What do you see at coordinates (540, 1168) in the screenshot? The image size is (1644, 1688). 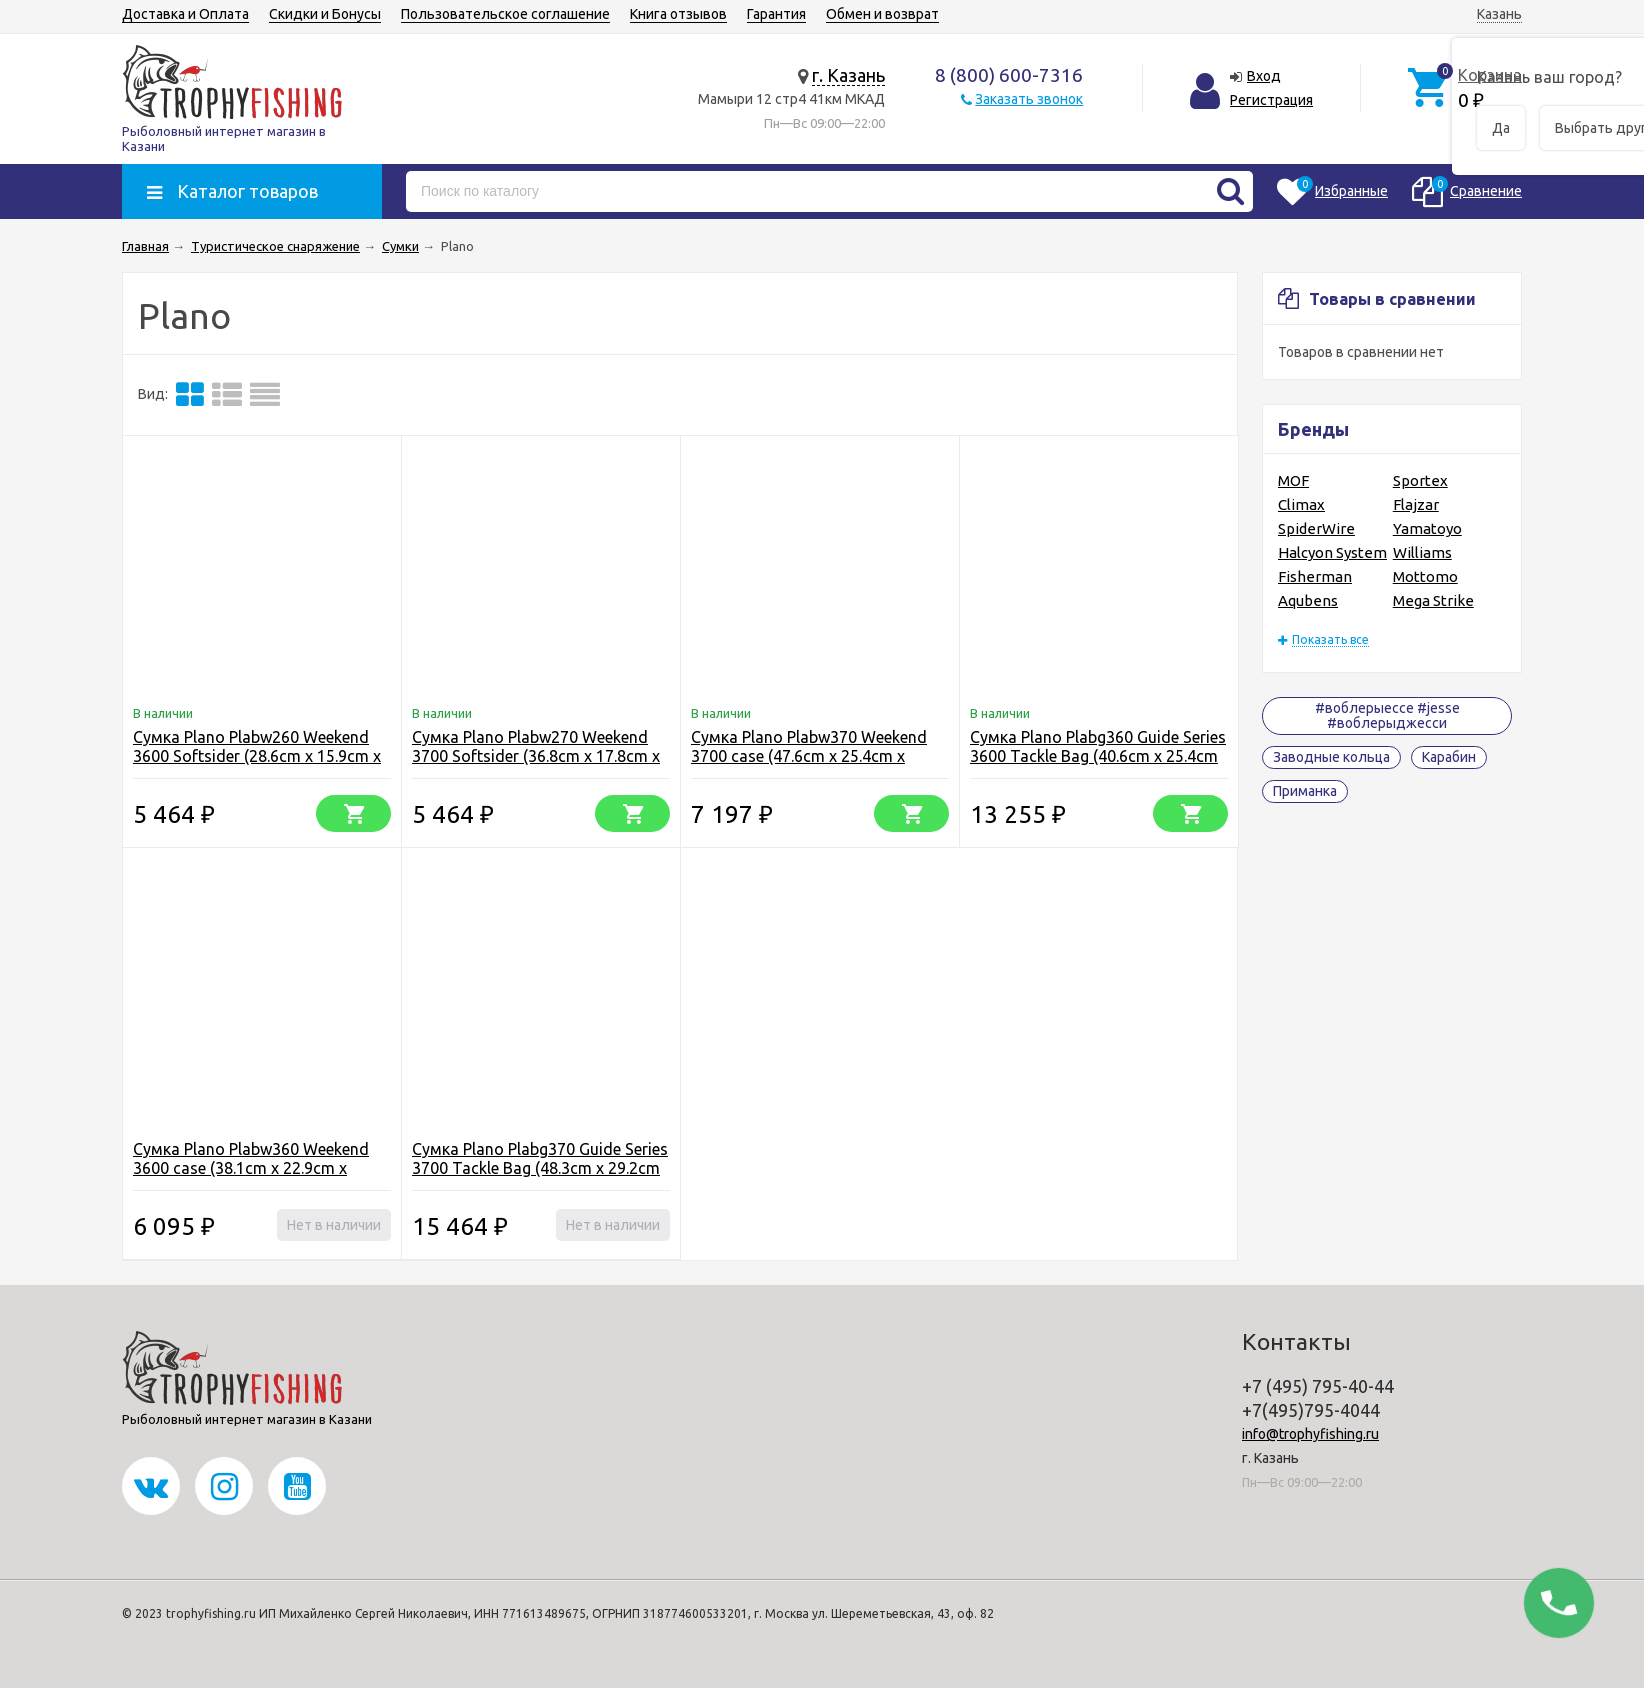 I see `Сумка Plano Plabg370 Guide Series 3700 Tackle Bag (48.3cm x 29.2cm x 28.6cm)` at bounding box center [540, 1168].